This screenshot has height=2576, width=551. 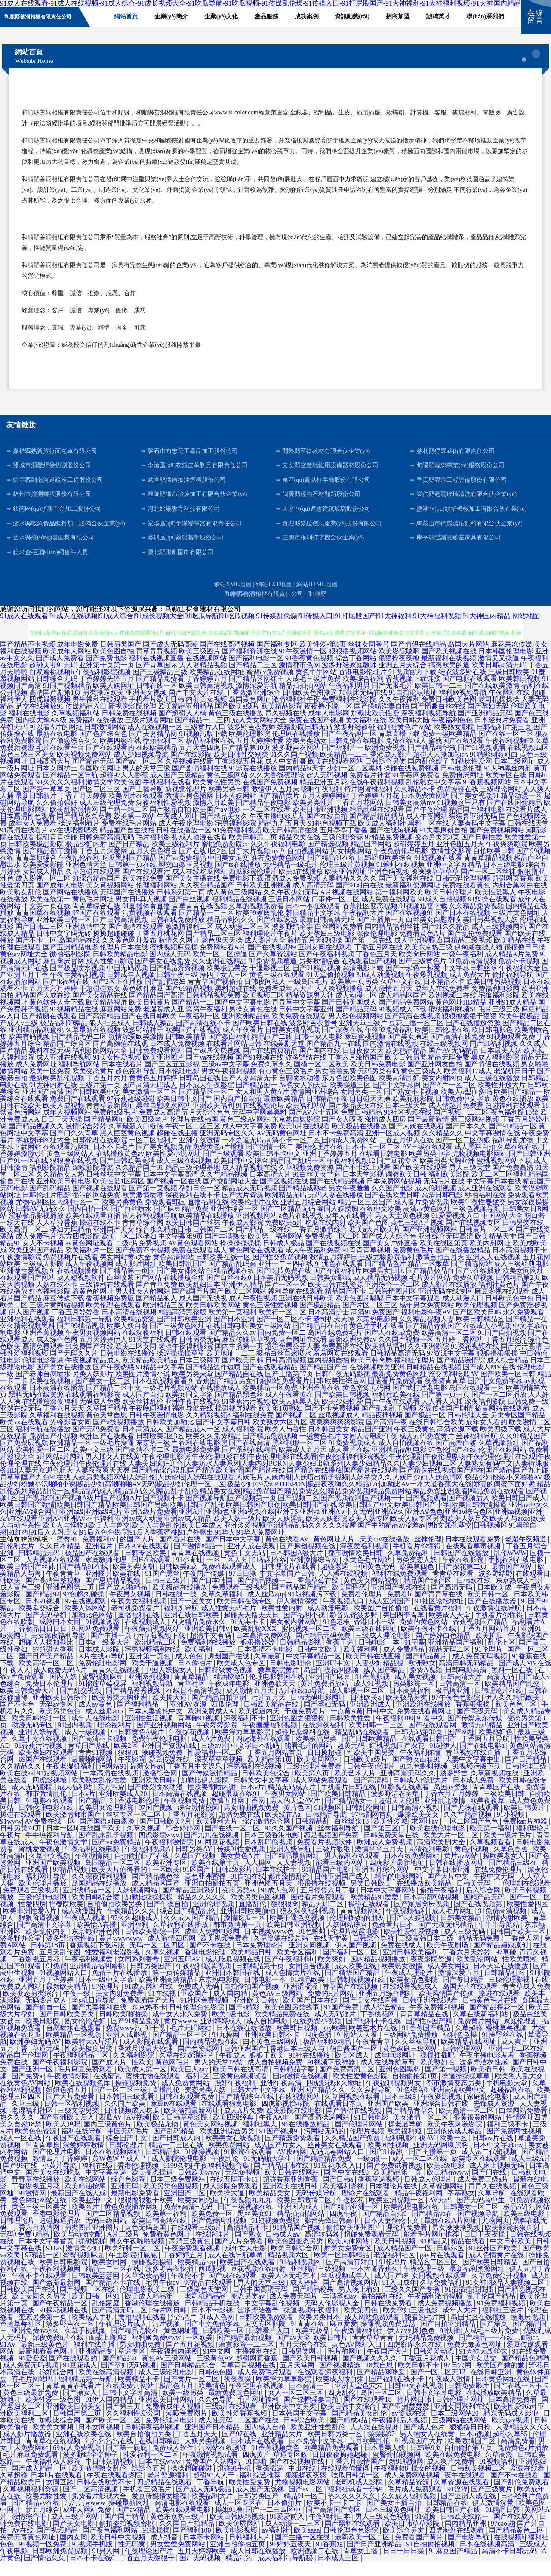 What do you see at coordinates (162, 1588) in the screenshot?
I see `91国产黑丝` at bounding box center [162, 1588].